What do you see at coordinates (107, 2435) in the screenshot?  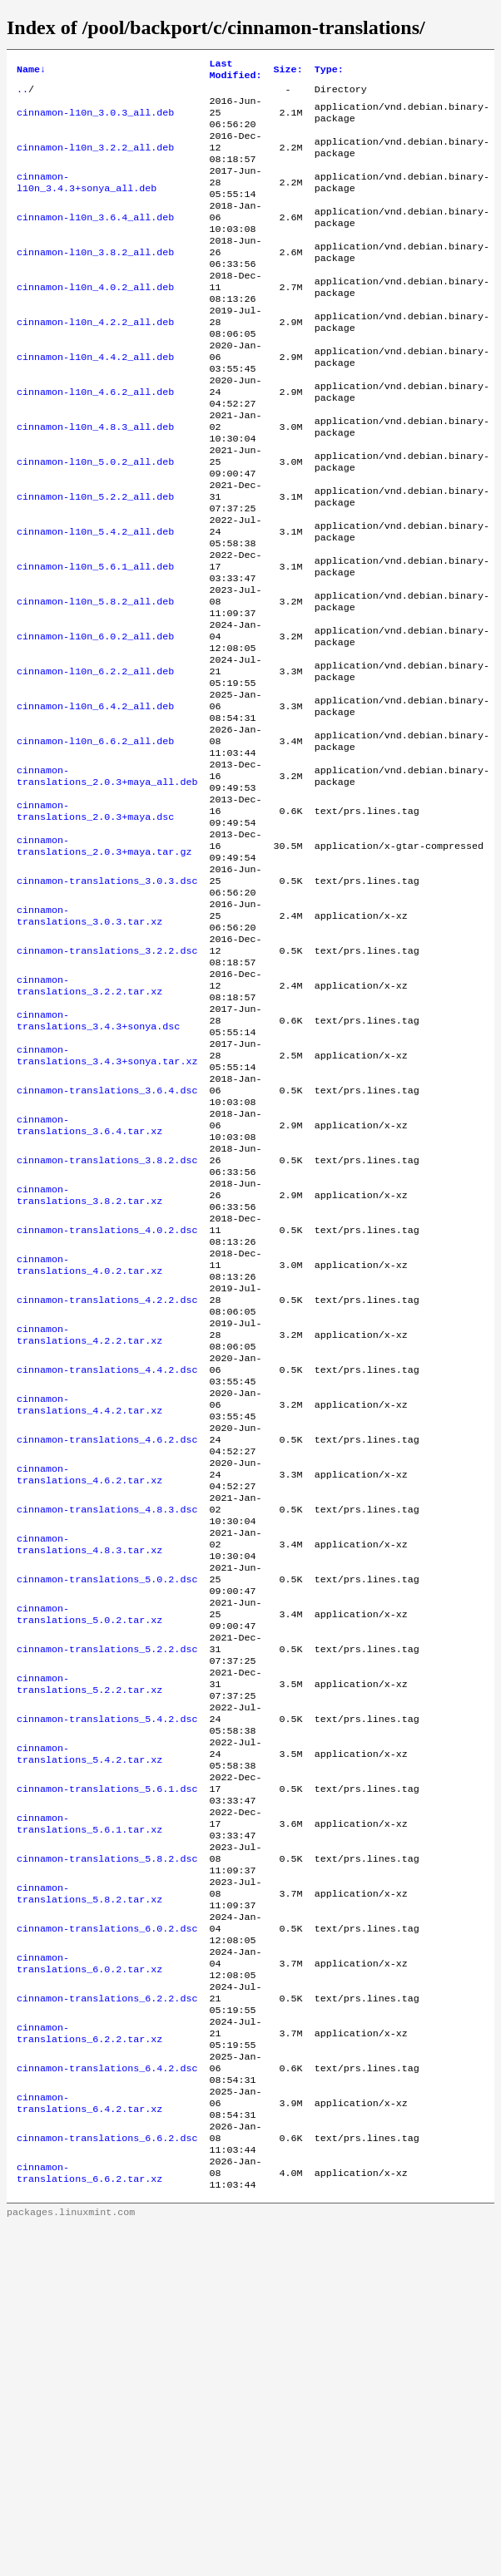 I see `cinnamon-translations_6.6.2.dsc` at bounding box center [107, 2435].